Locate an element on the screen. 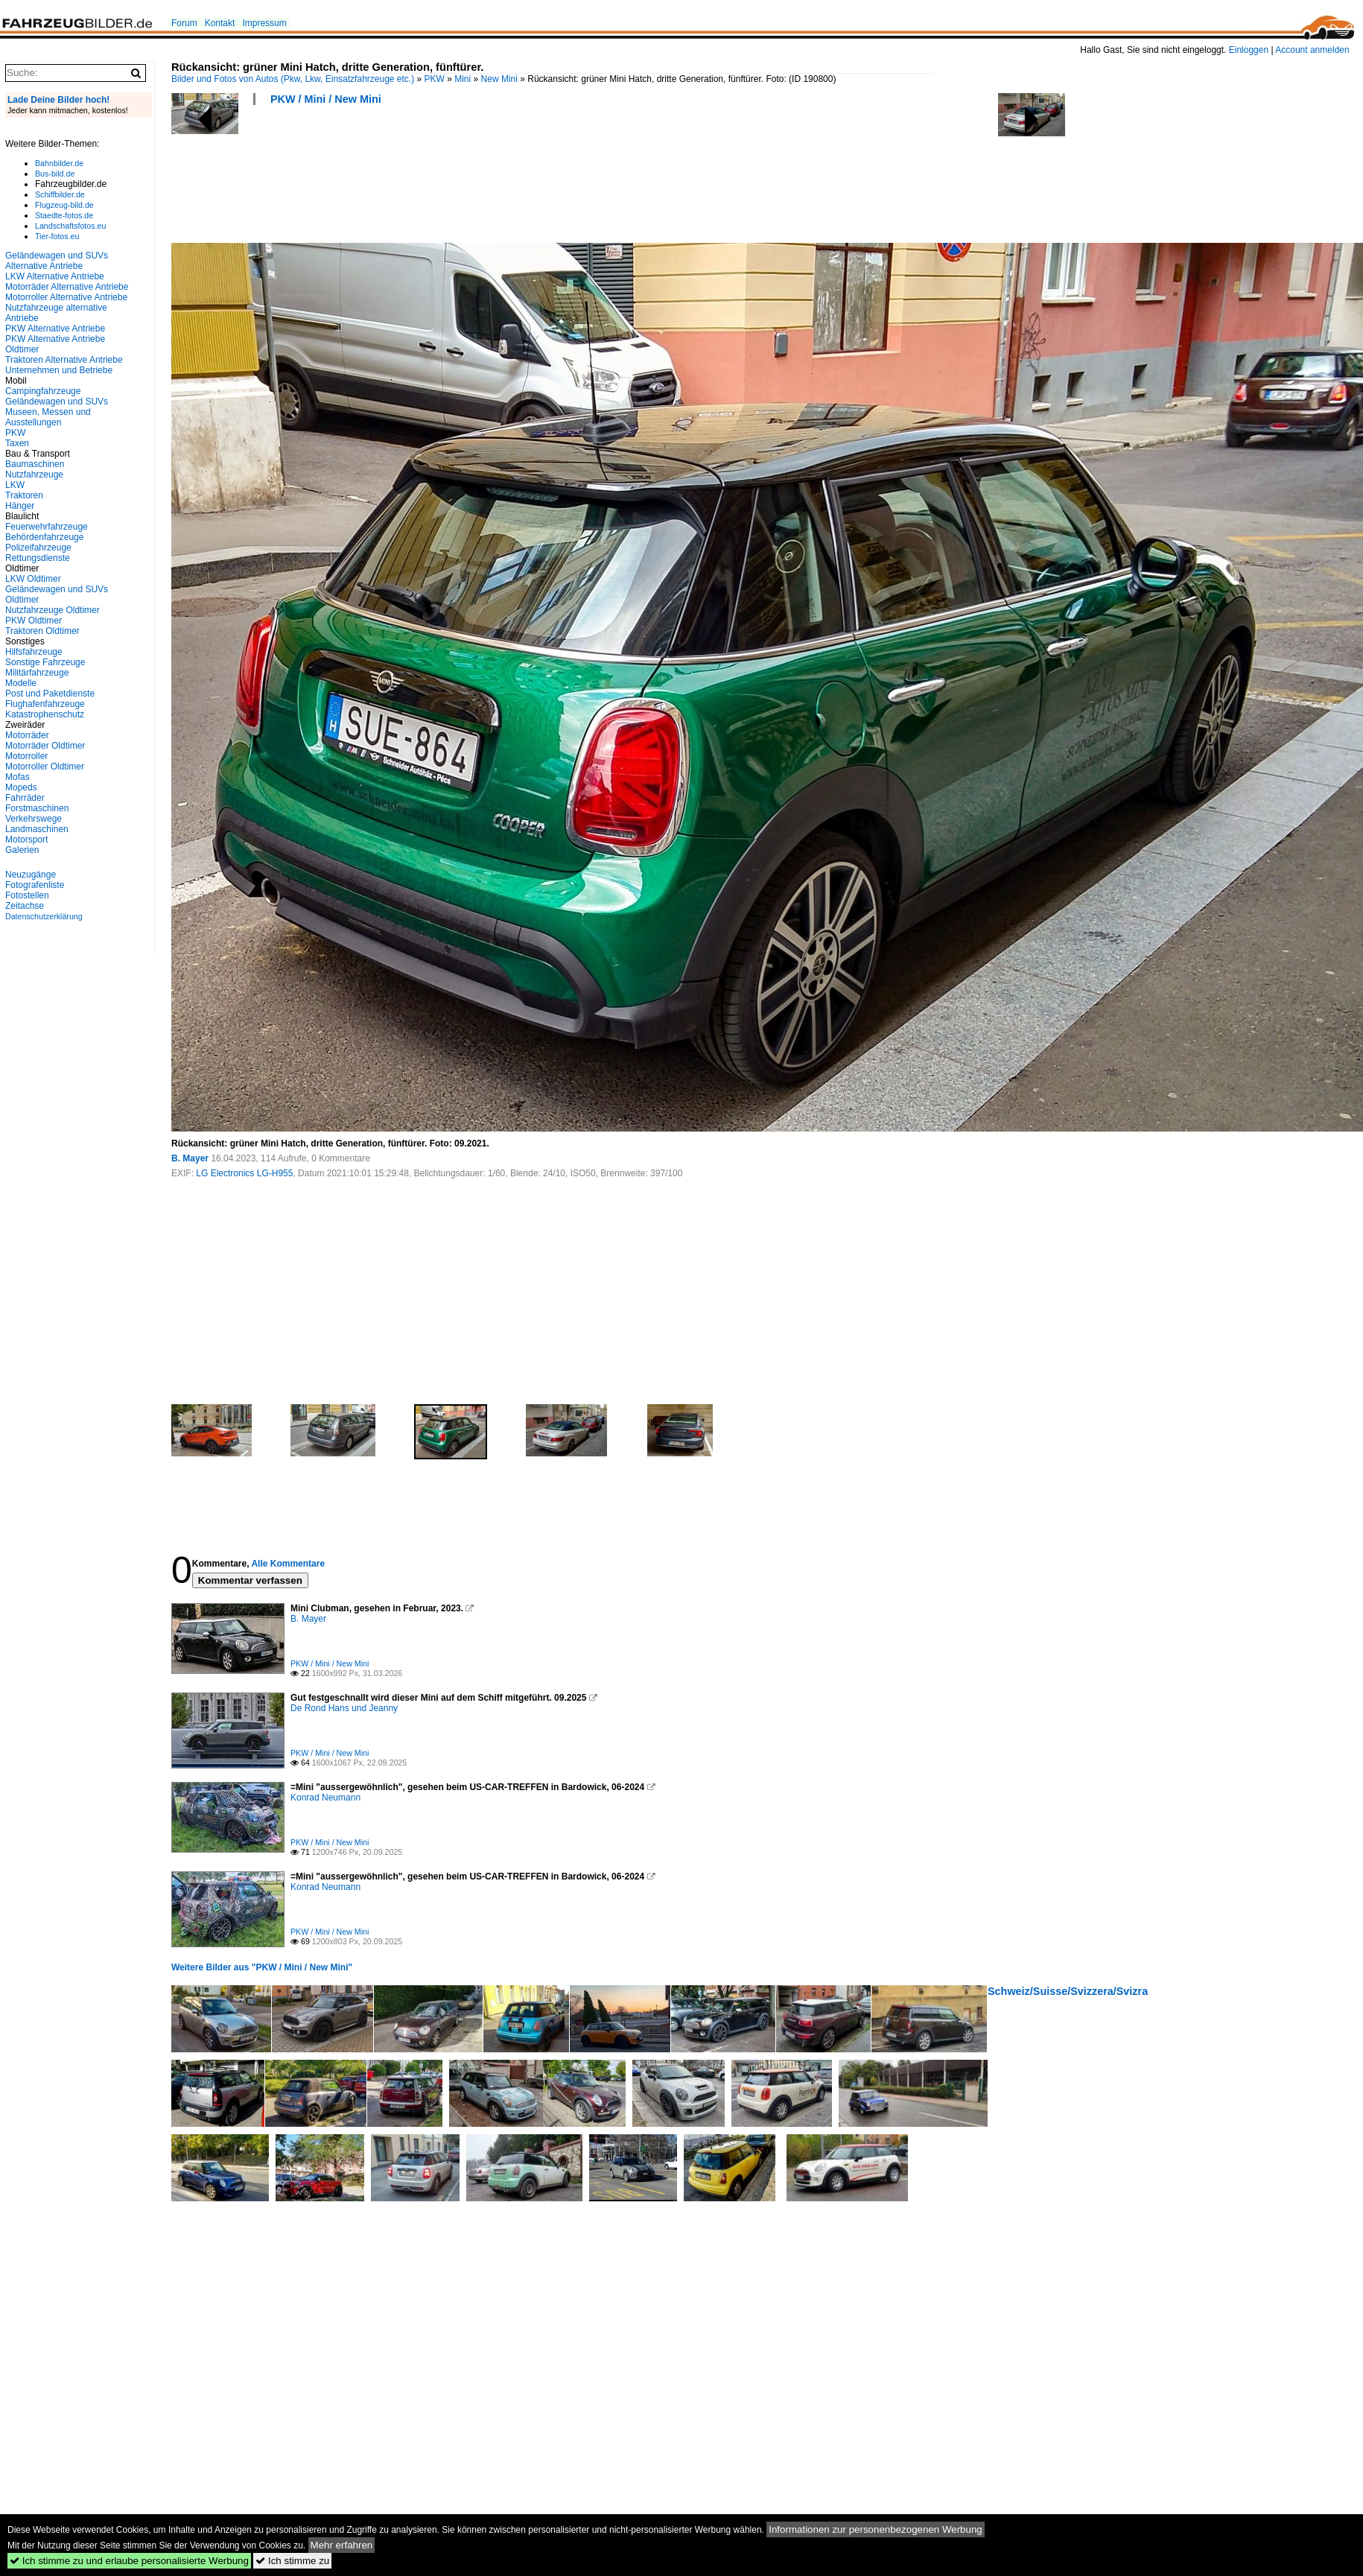 The height and width of the screenshot is (2576, 1363). Baumaschinen is located at coordinates (34, 464).